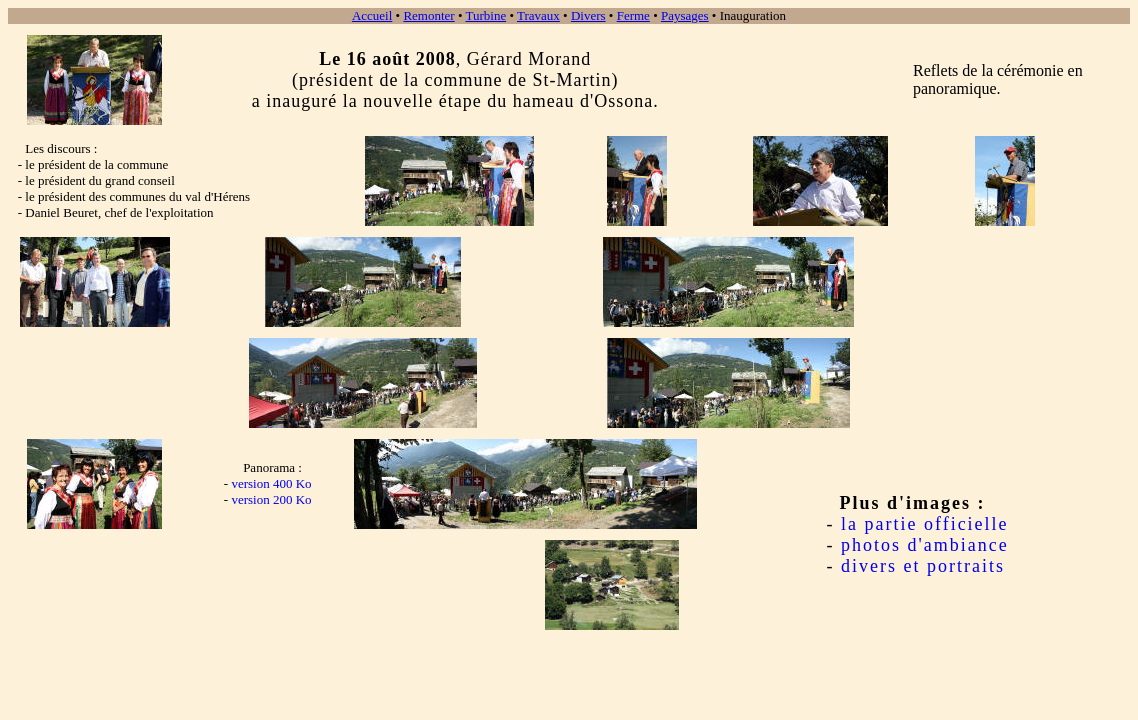 This screenshot has height=720, width=1138. I want to click on la partie officielle, so click(925, 524).